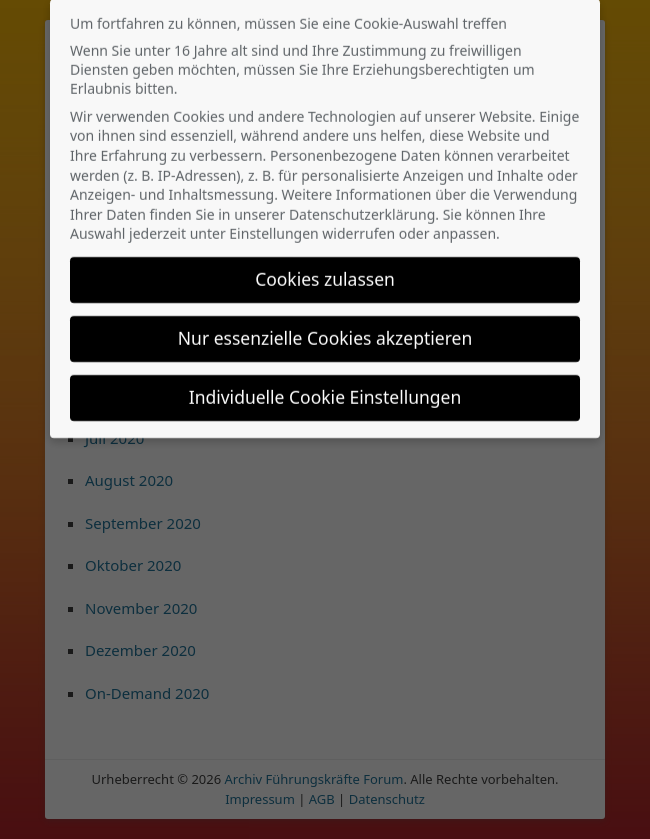 The image size is (650, 839). I want to click on Datenschutzerklärung, so click(362, 204).